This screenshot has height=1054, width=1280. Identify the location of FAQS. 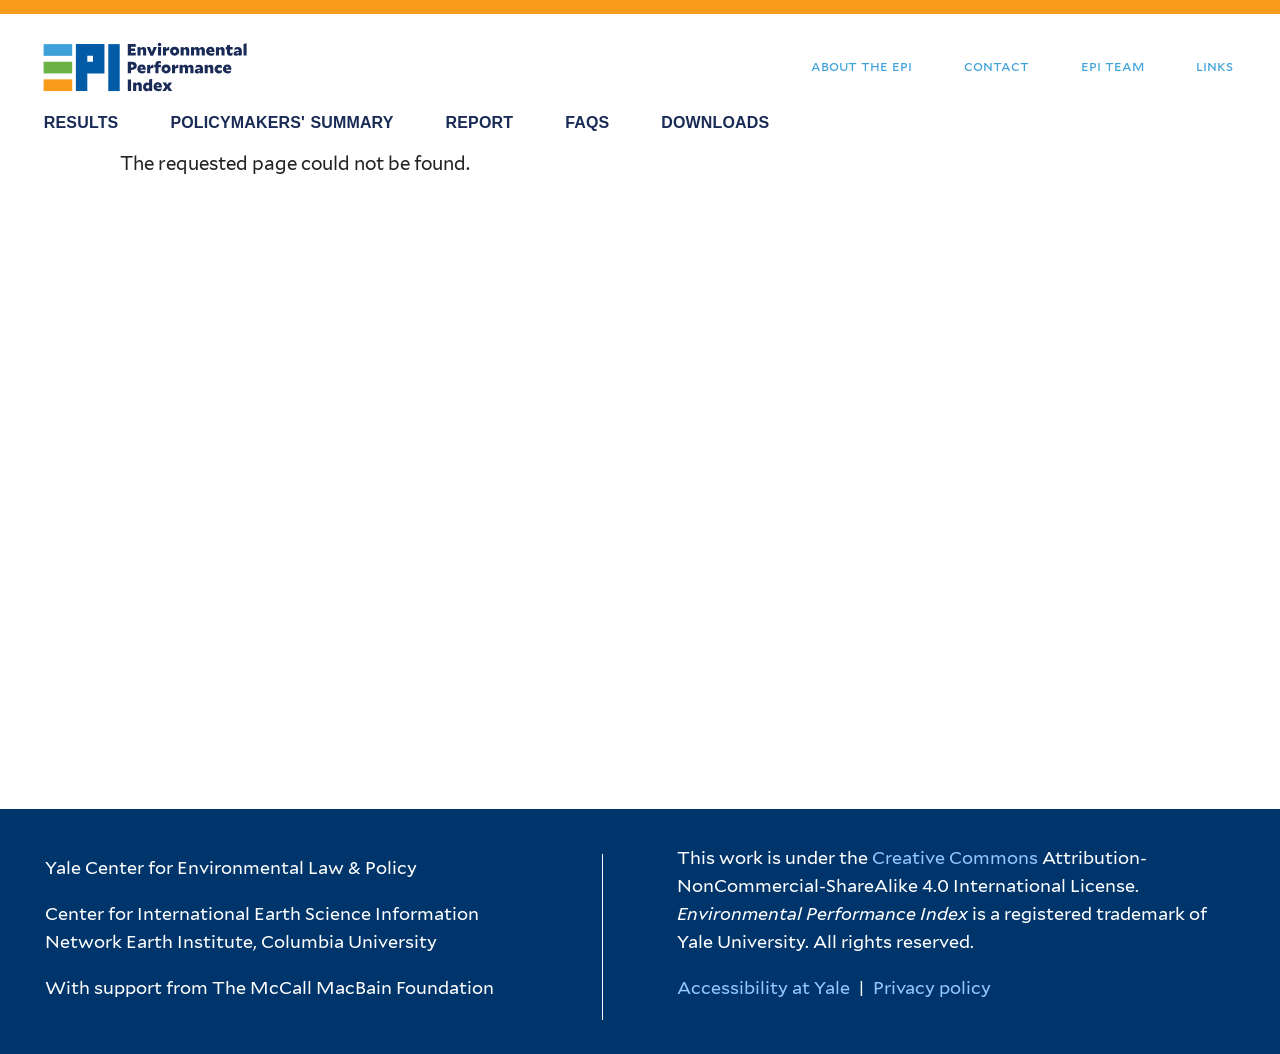
(587, 122).